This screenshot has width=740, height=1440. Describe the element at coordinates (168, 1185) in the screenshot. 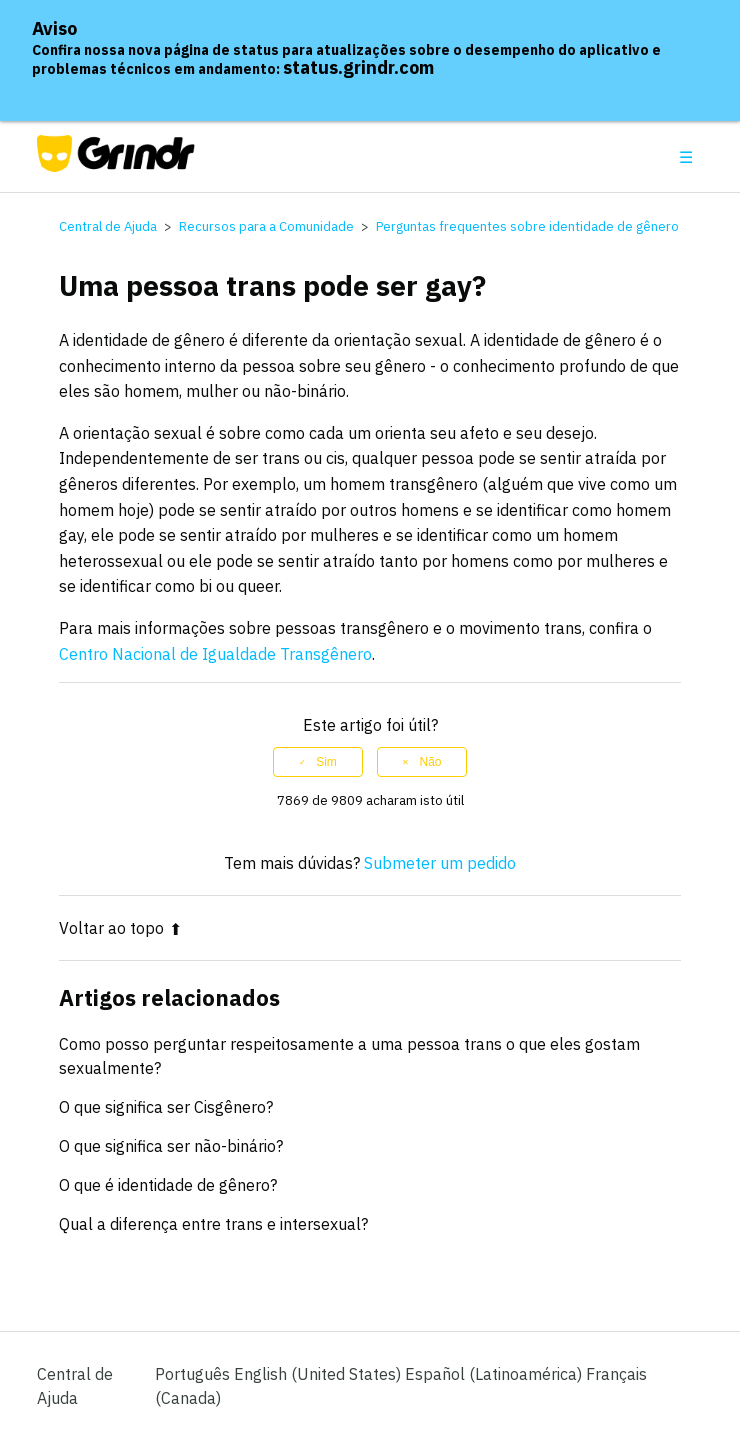

I see `O que é identidade de gênero?` at that location.